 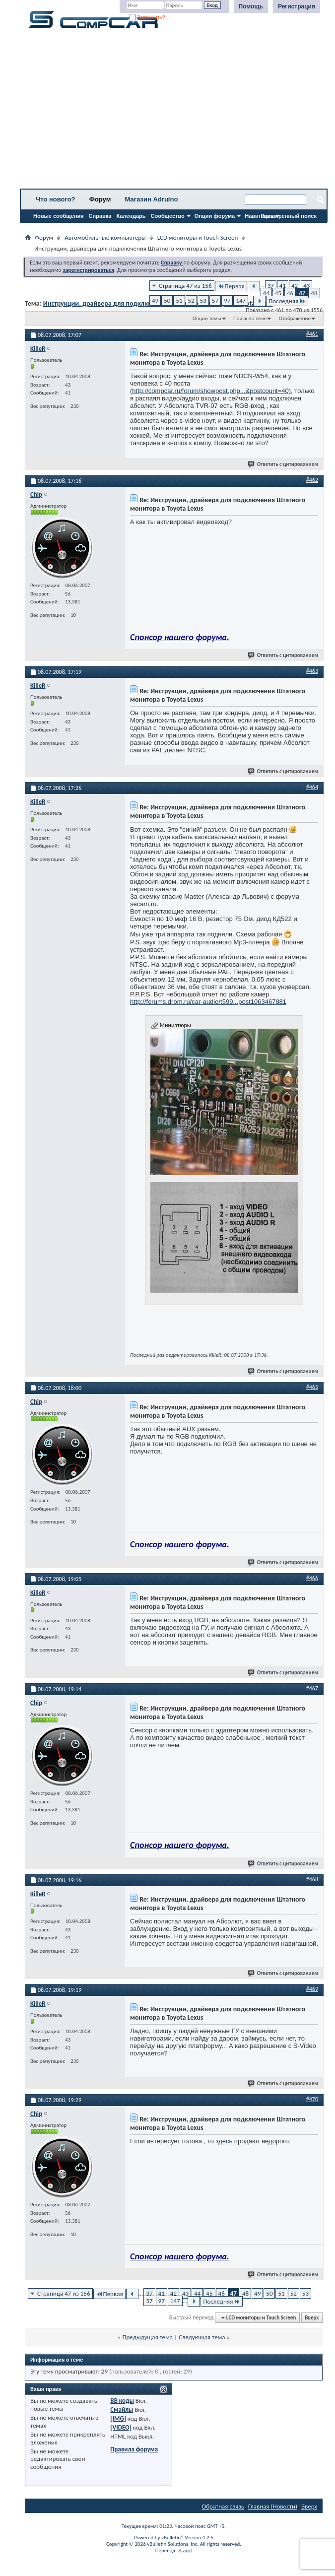 What do you see at coordinates (207, 318) in the screenshot?
I see `Опции темы` at bounding box center [207, 318].